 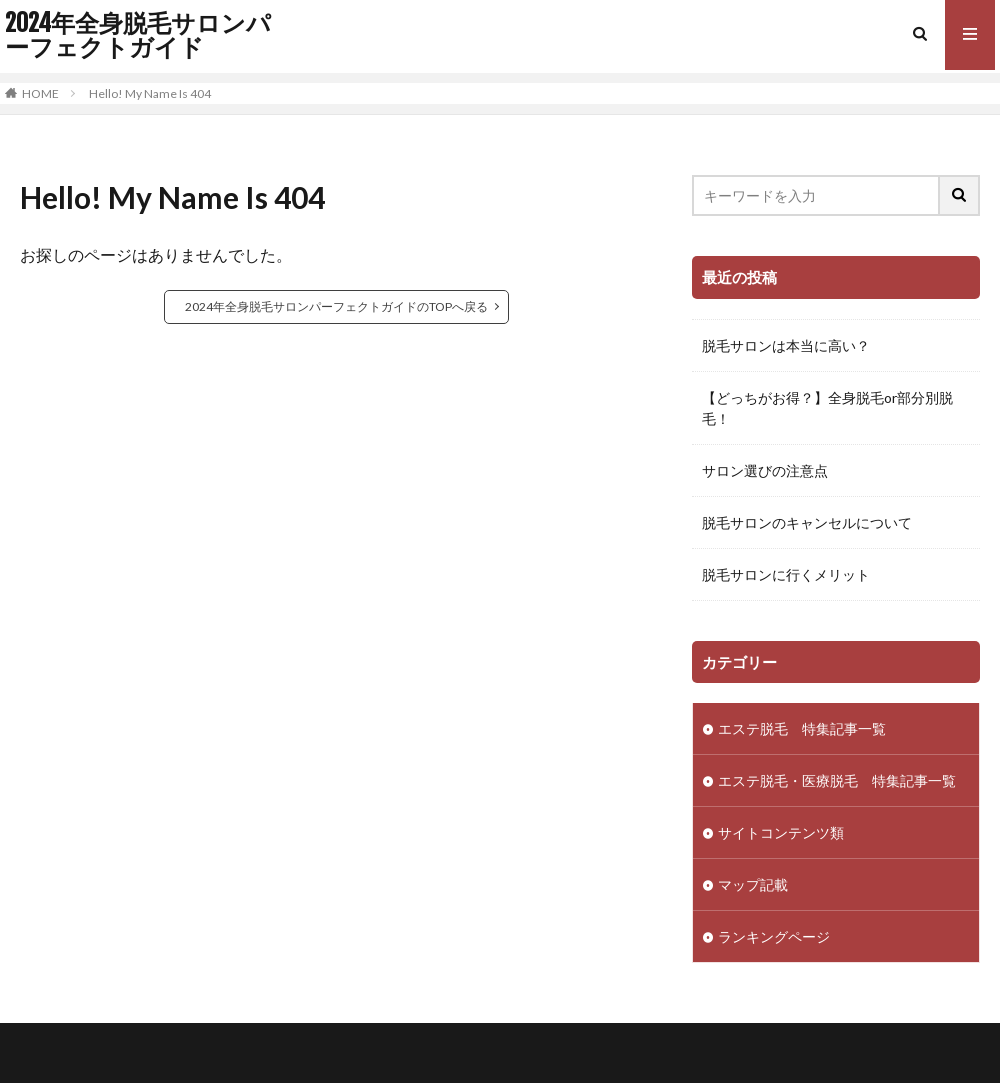 I want to click on サロン選びの注意点, so click(x=765, y=470).